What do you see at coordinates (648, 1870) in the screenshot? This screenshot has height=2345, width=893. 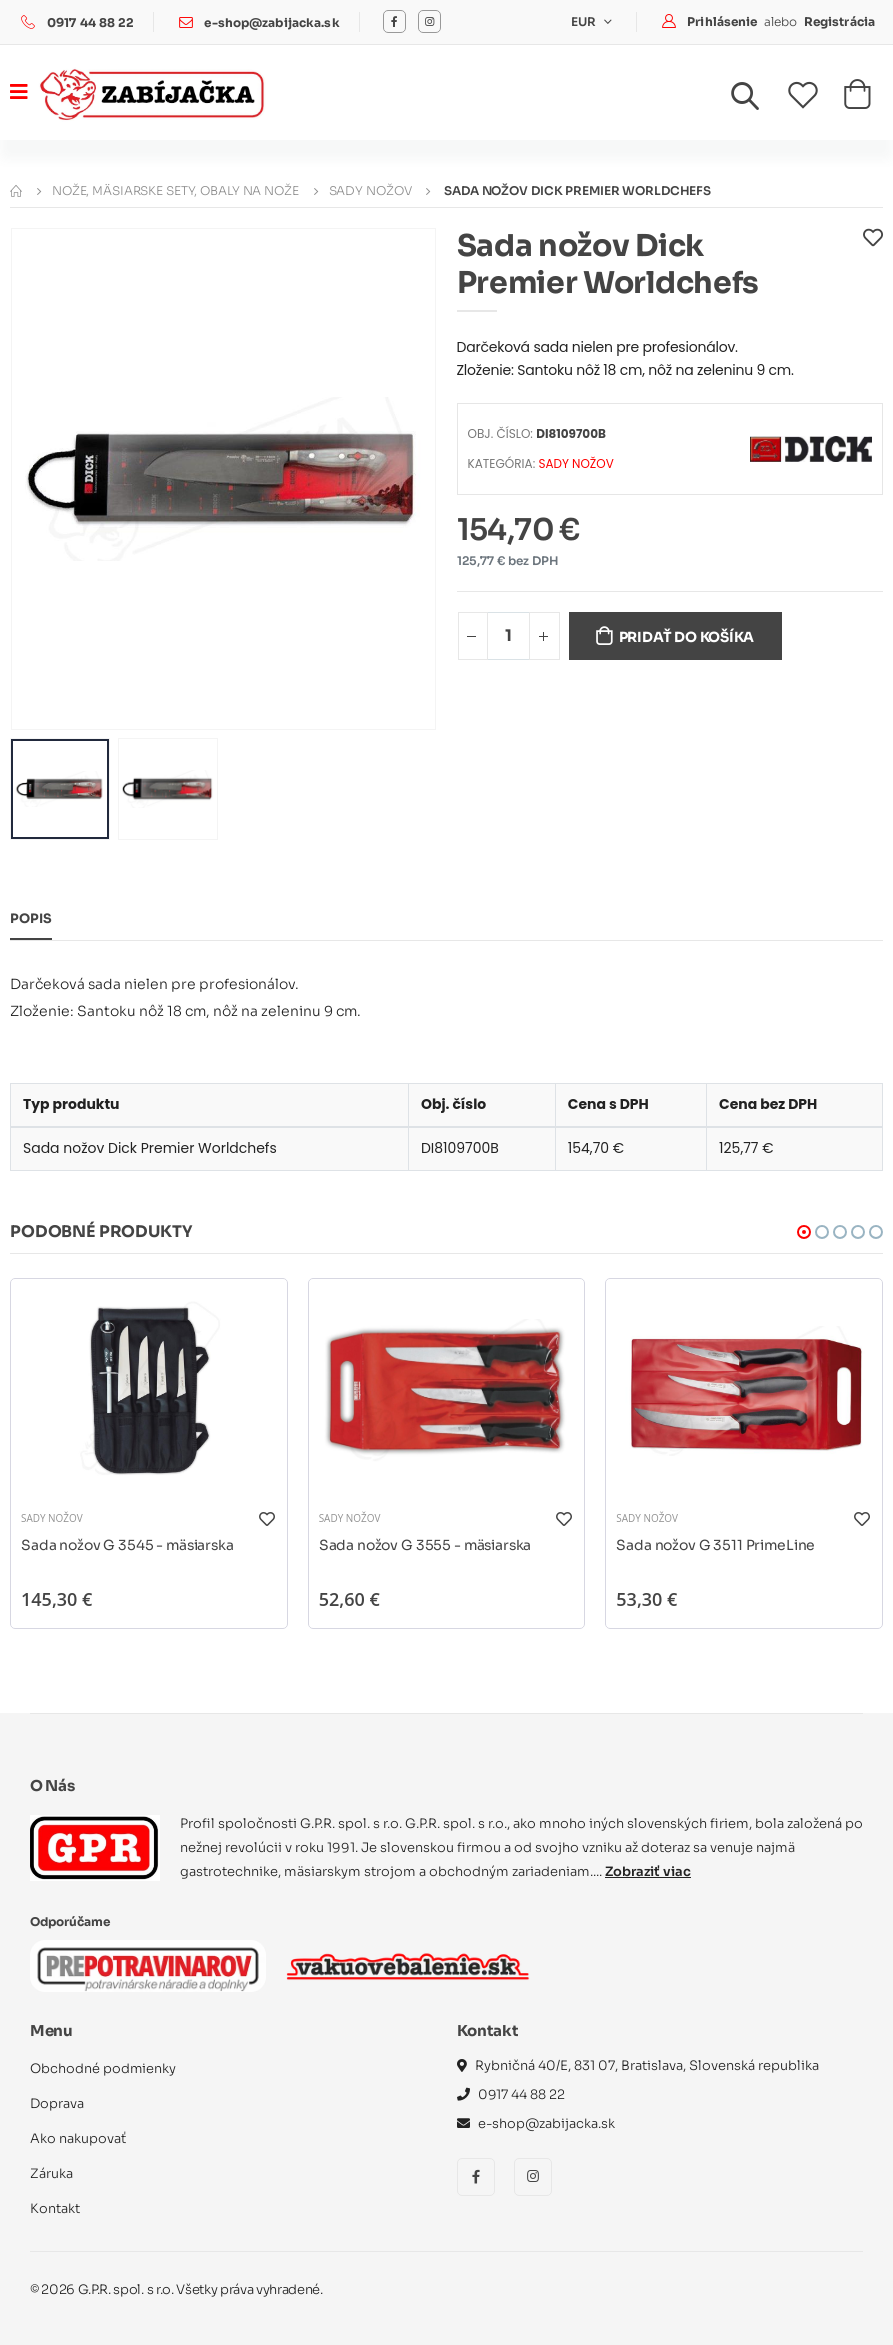 I see `Zobraziť viac` at bounding box center [648, 1870].